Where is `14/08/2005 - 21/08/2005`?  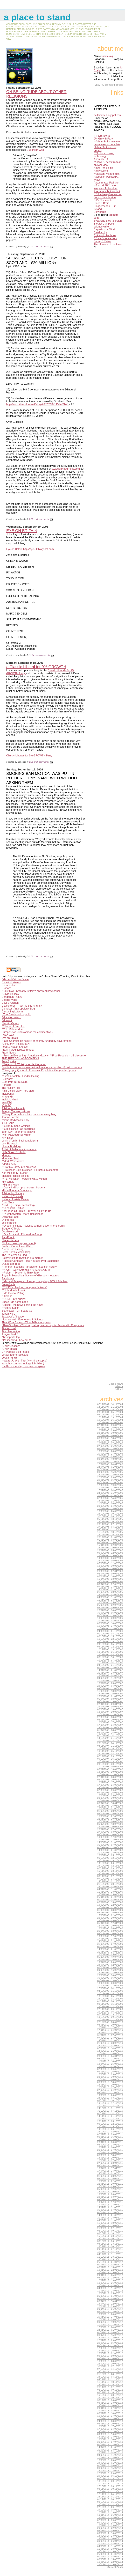
14/08/2005 - 21/08/2005 is located at coordinates (110, 1500).